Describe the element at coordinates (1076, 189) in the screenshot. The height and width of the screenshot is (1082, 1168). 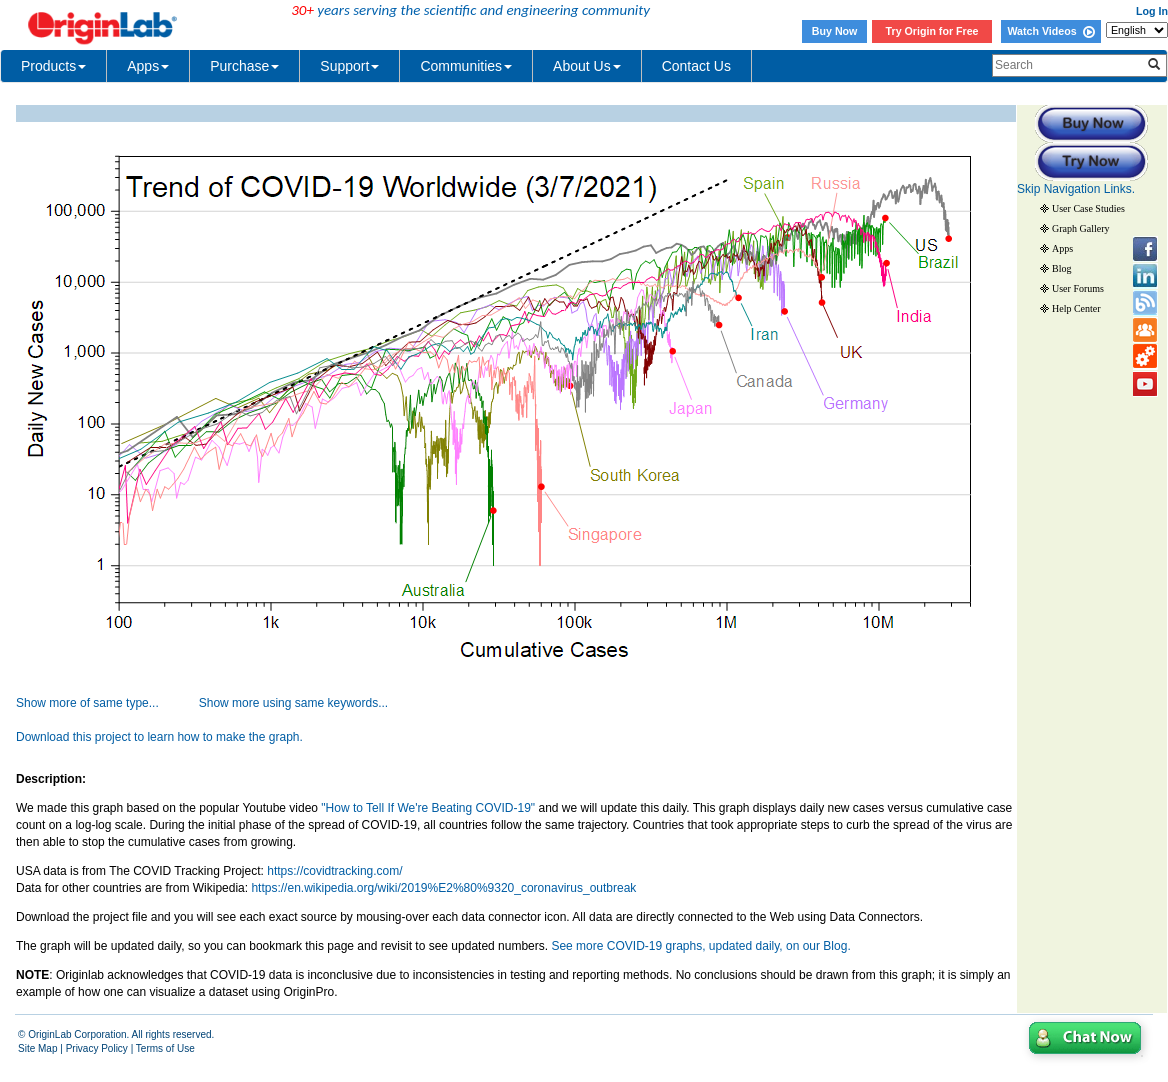
I see `Skip Navigation Links.` at that location.